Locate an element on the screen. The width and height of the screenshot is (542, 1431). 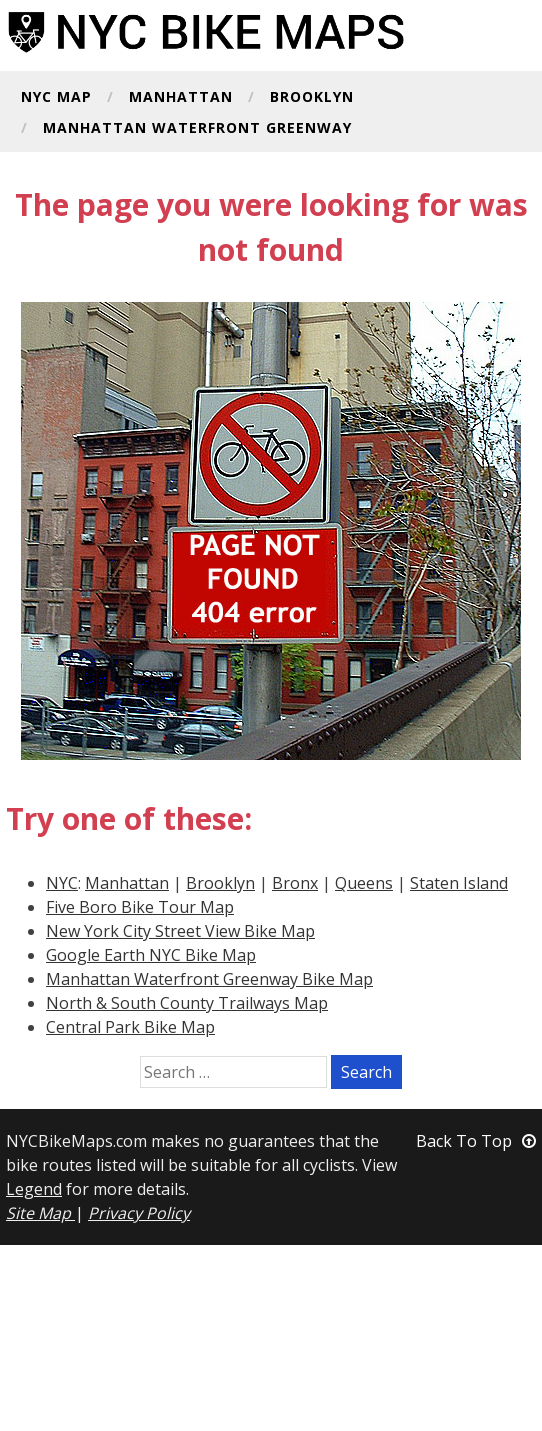
Queens is located at coordinates (364, 883).